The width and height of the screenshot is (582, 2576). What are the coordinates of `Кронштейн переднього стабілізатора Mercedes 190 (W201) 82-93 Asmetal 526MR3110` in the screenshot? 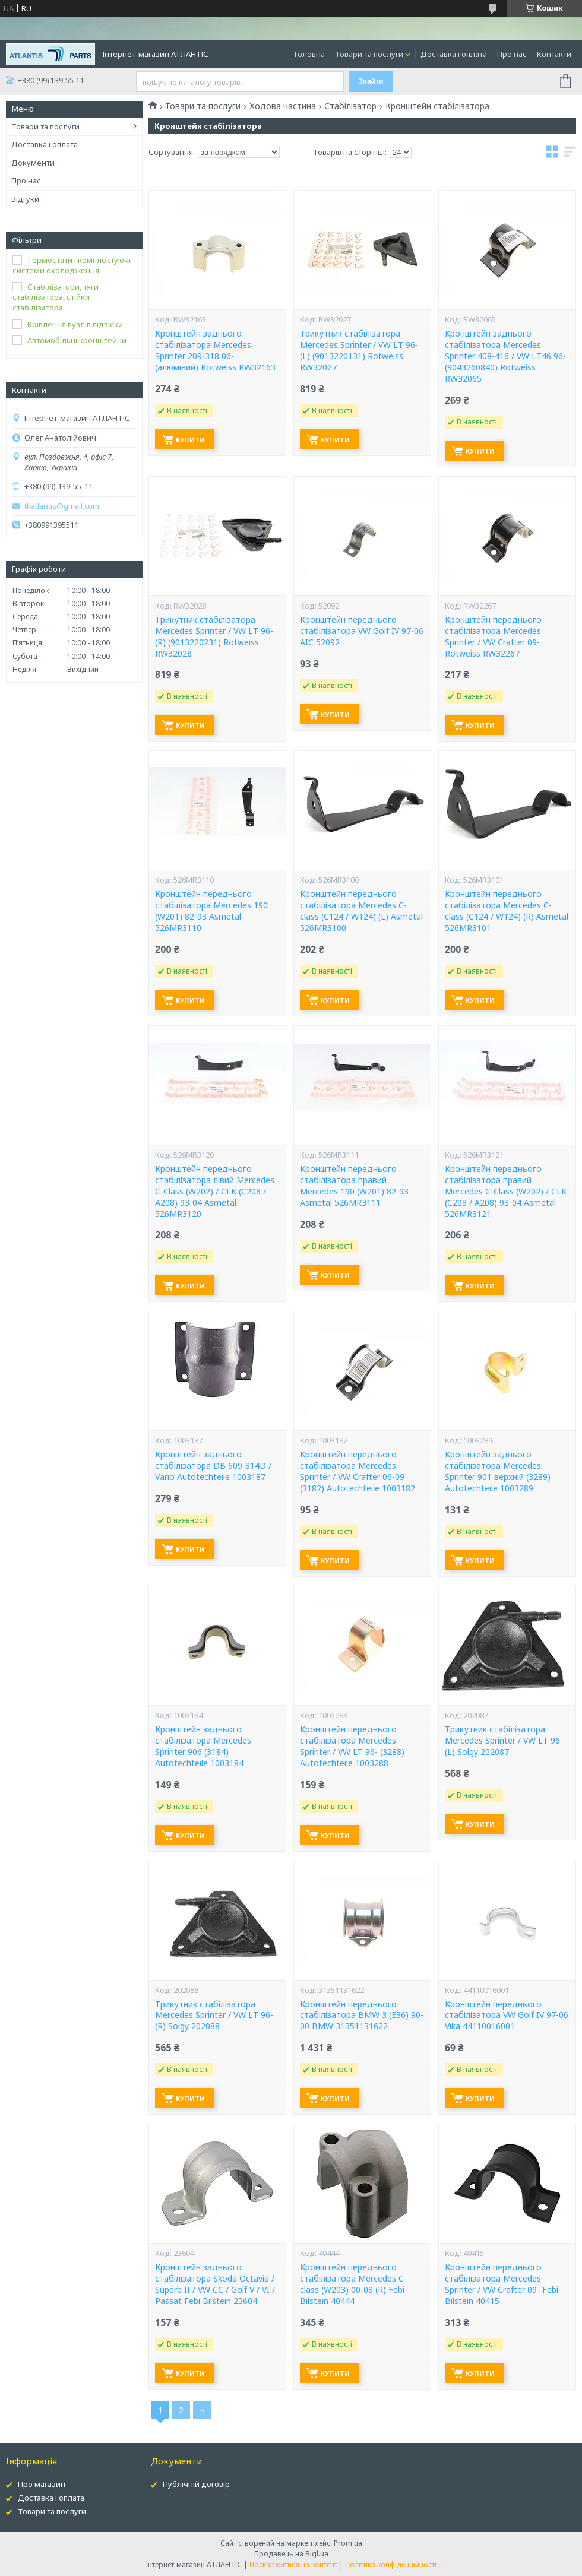 It's located at (211, 911).